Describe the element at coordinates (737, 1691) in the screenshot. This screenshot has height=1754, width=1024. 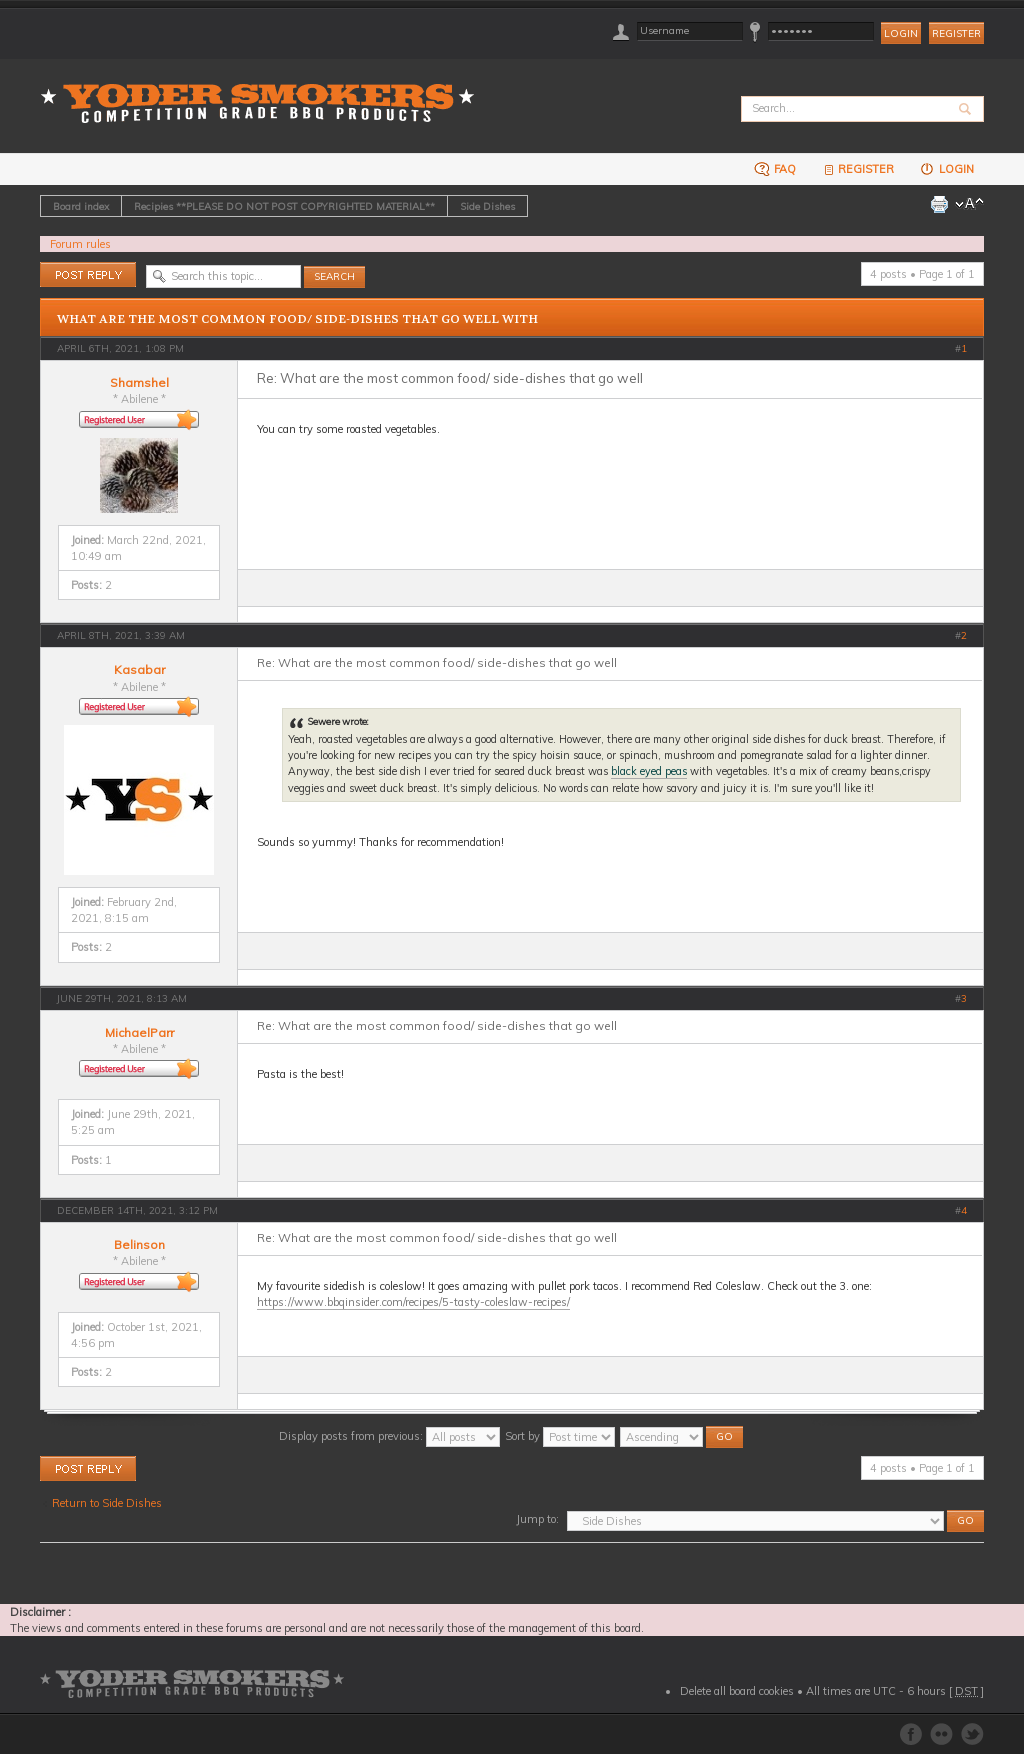
I see `Delete all board cookies` at that location.